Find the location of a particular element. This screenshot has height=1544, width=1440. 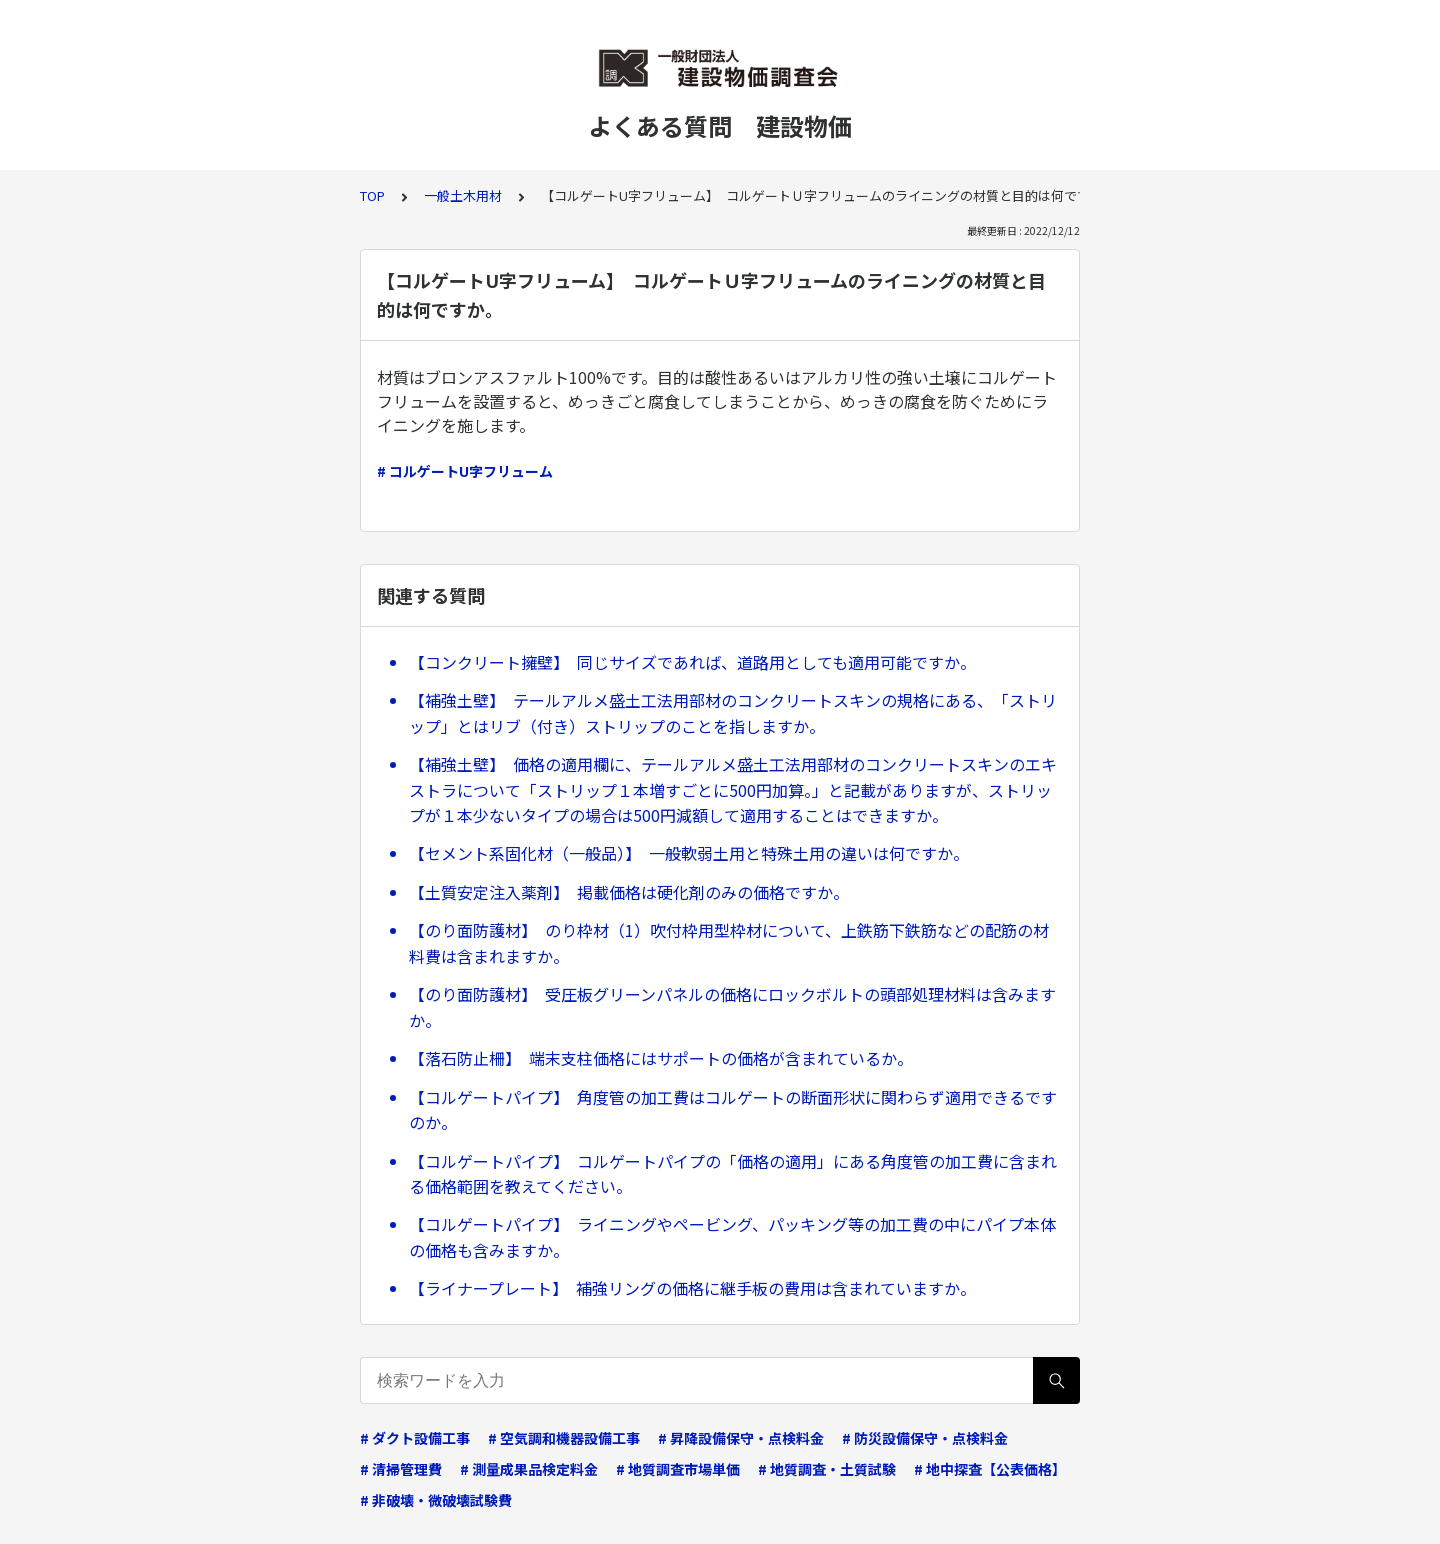

# 地質調査・土質試験 is located at coordinates (827, 1469).